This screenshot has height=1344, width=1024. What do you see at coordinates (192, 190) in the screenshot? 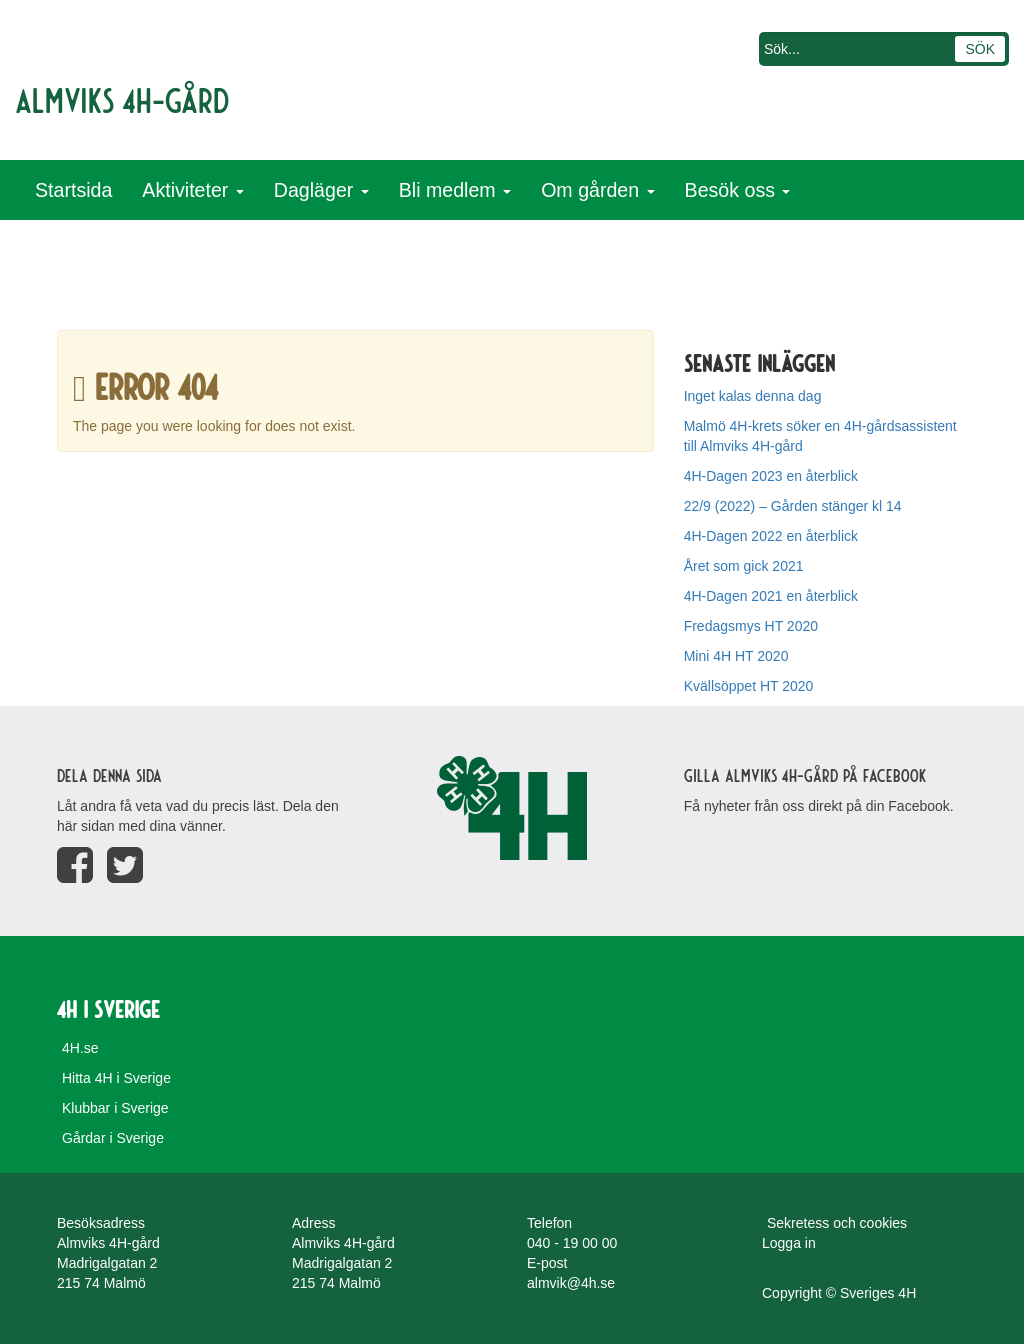
I see `Aktiviteter` at bounding box center [192, 190].